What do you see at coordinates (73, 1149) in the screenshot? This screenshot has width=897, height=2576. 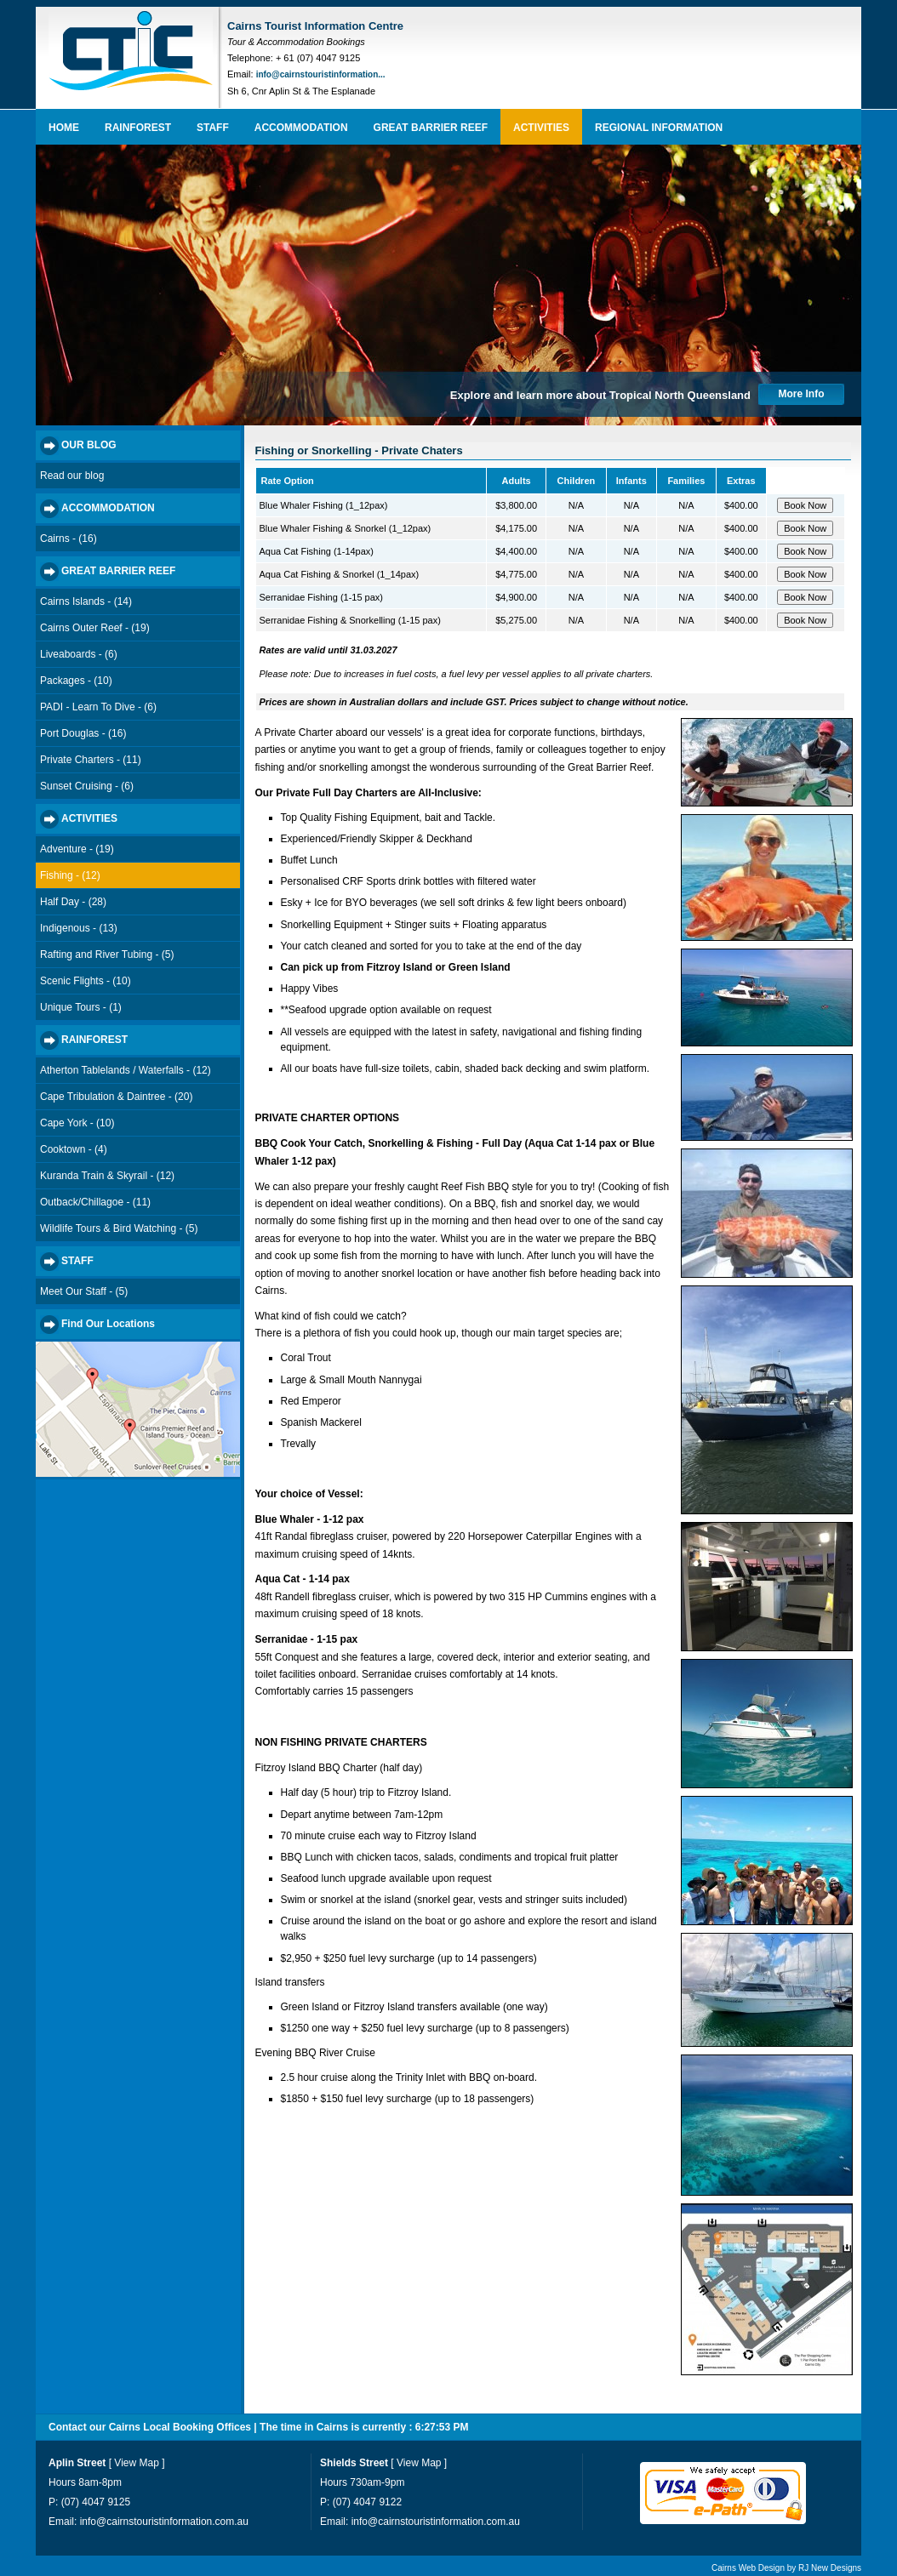 I see `Cooktown - (4)` at bounding box center [73, 1149].